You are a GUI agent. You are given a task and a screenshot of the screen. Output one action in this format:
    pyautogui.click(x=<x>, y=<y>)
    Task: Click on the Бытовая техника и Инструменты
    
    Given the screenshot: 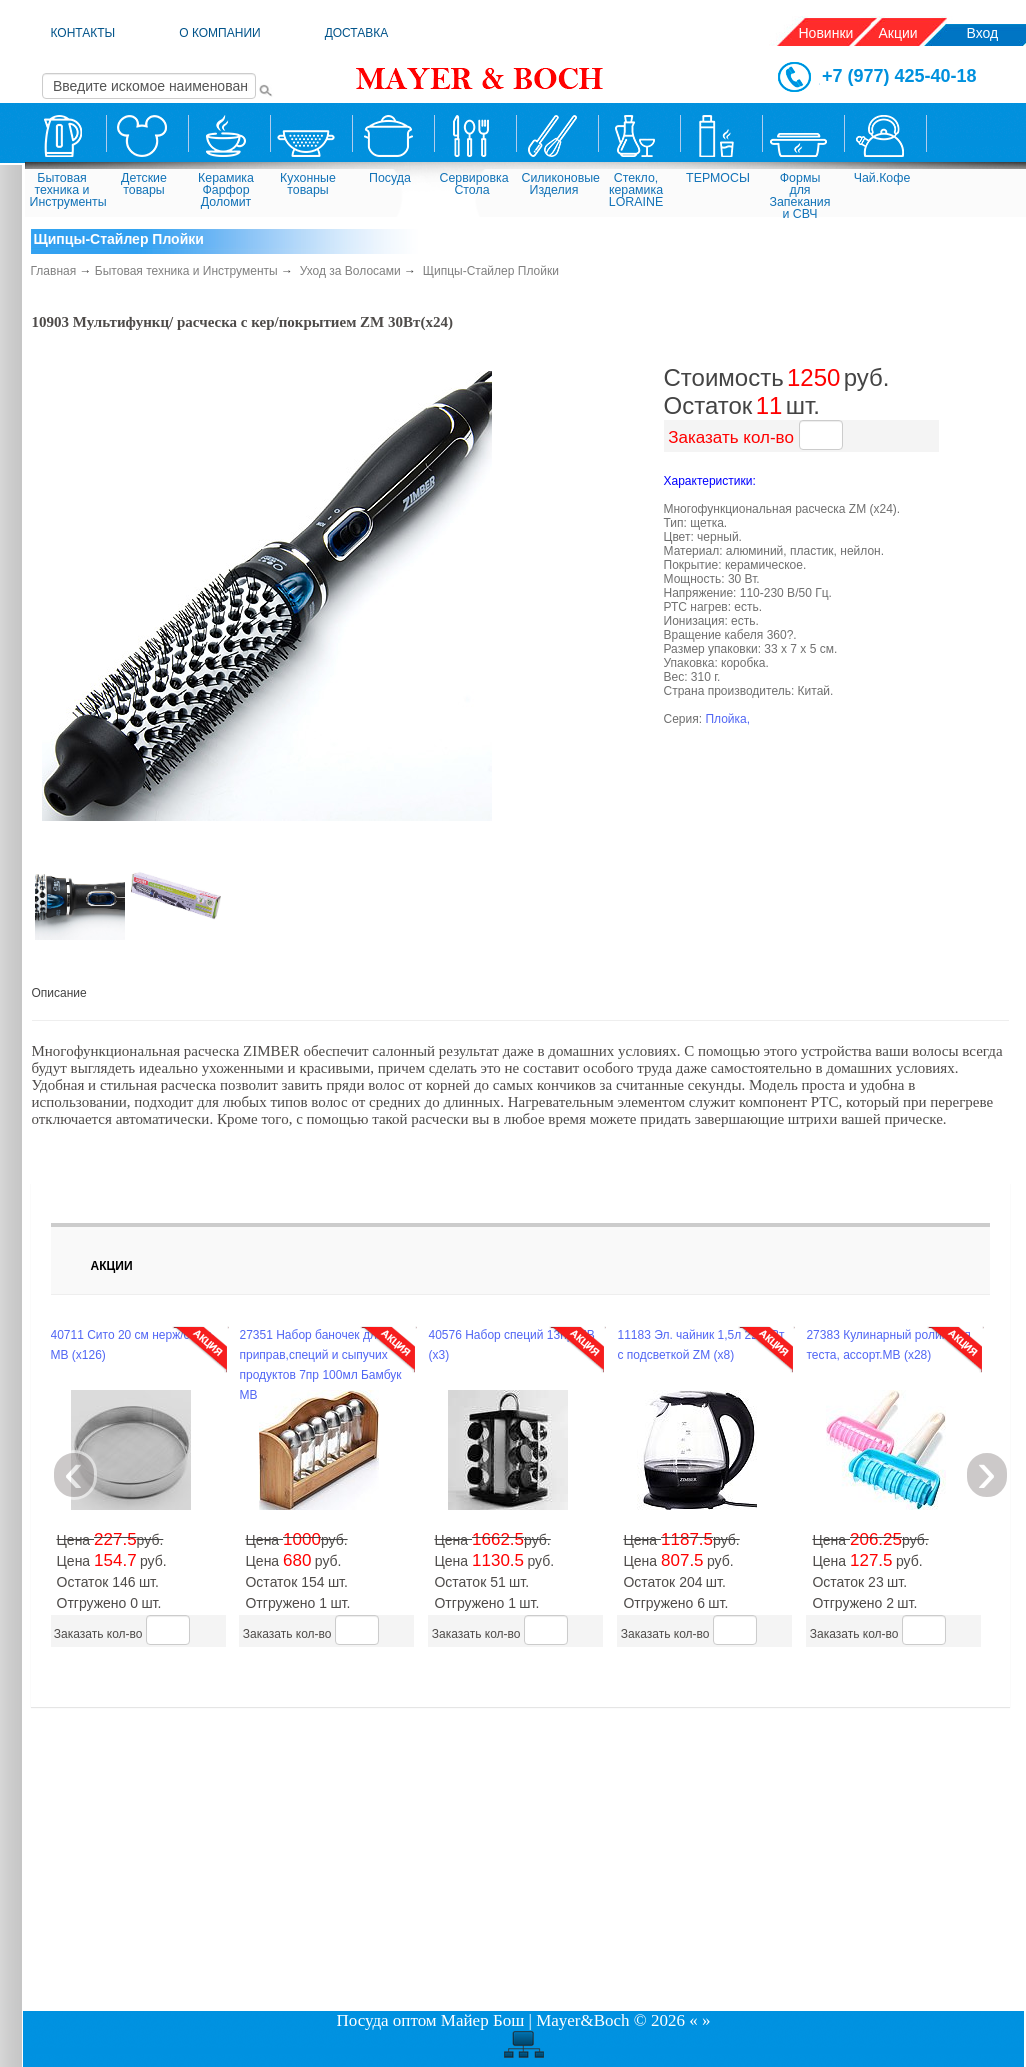 What is the action you would take?
    pyautogui.click(x=65, y=190)
    